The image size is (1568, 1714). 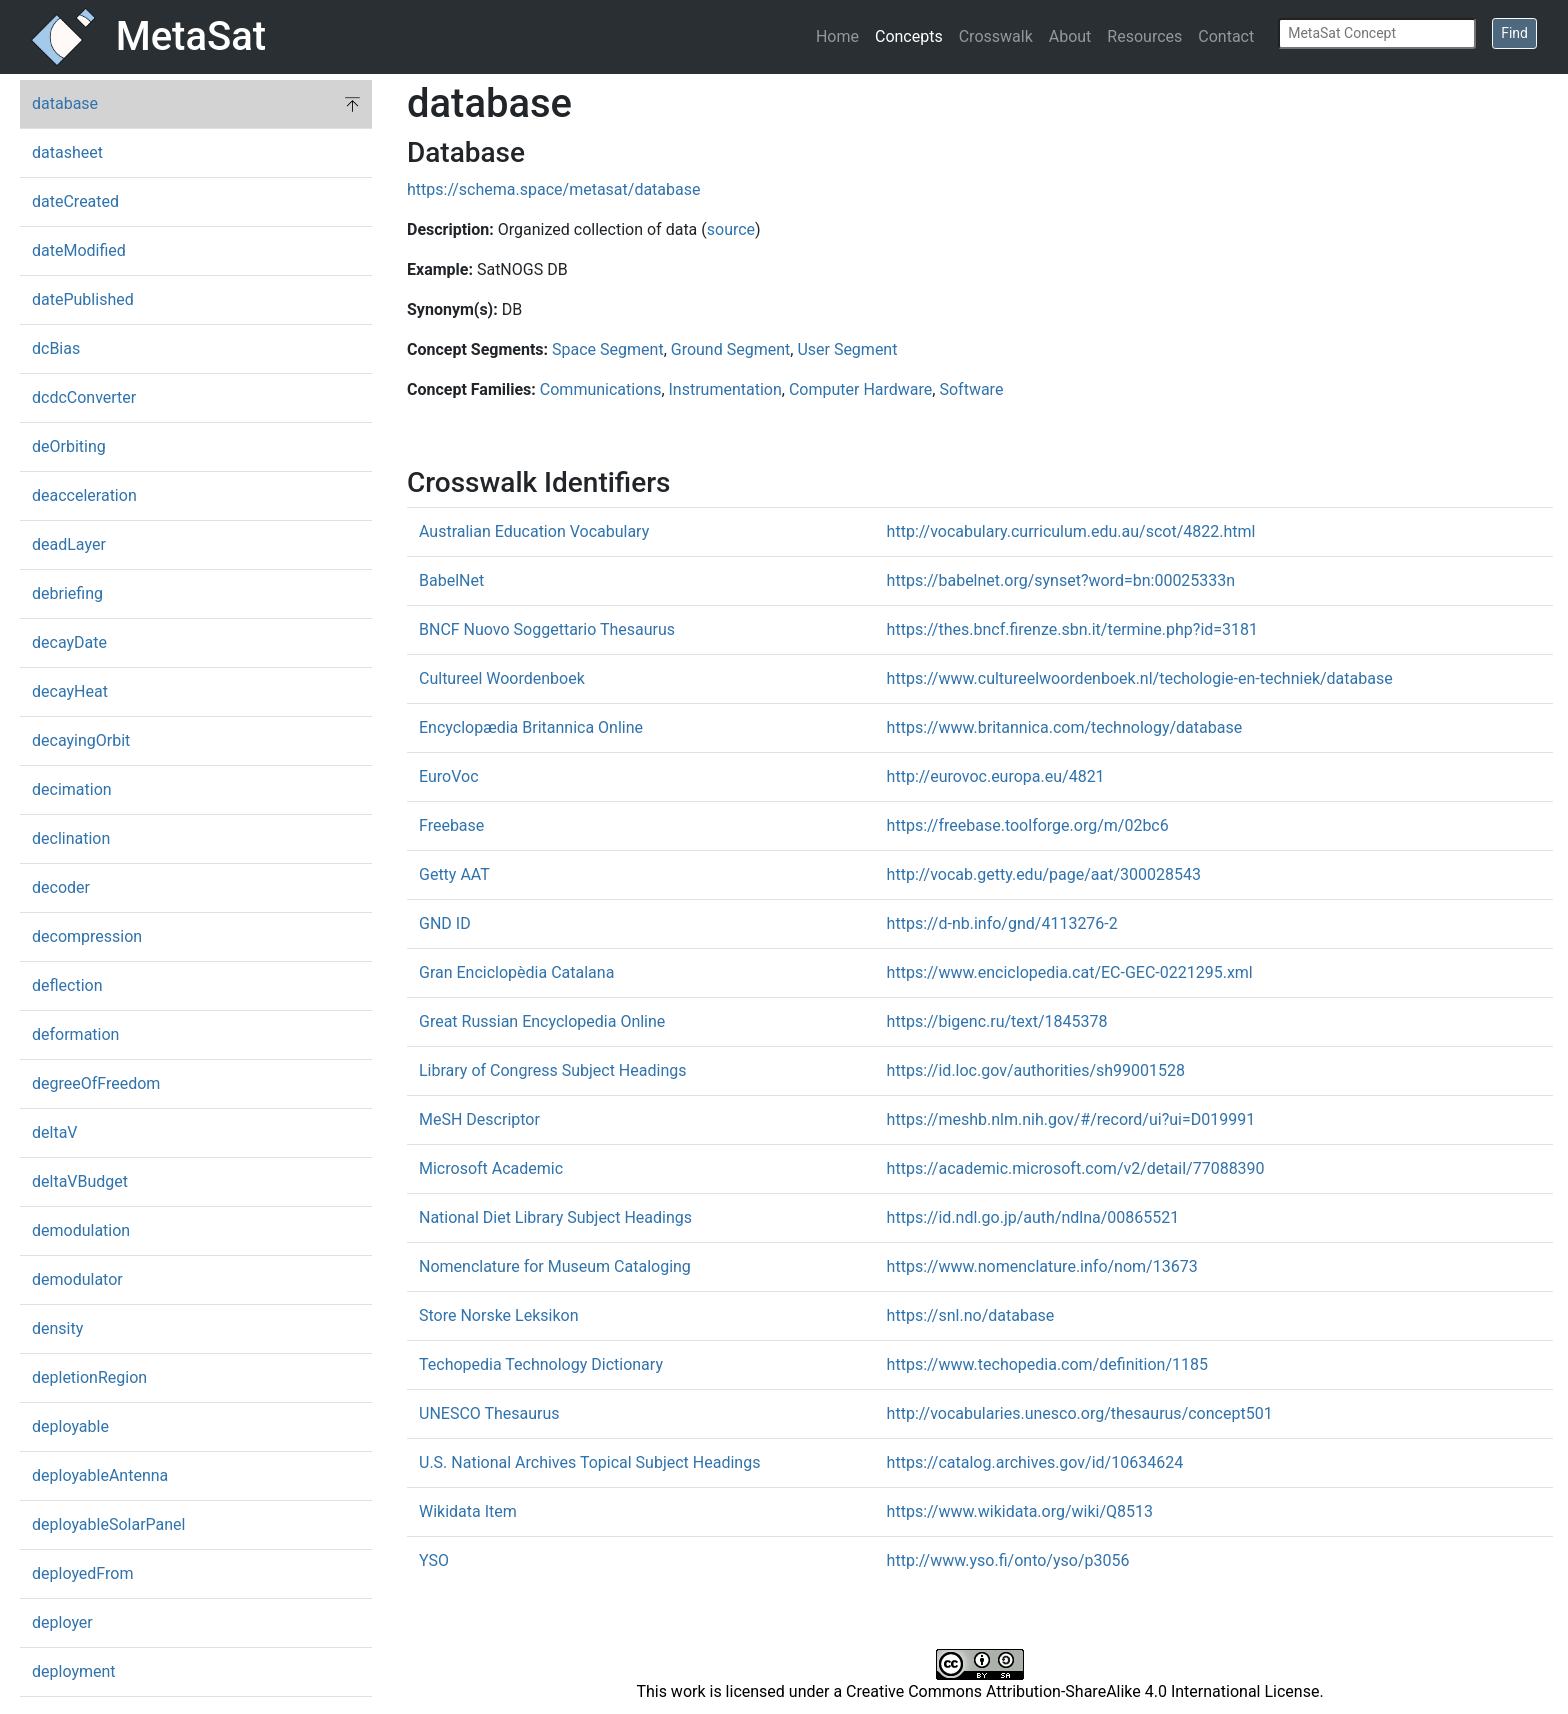 What do you see at coordinates (84, 397) in the screenshot?
I see `dcdcConverter` at bounding box center [84, 397].